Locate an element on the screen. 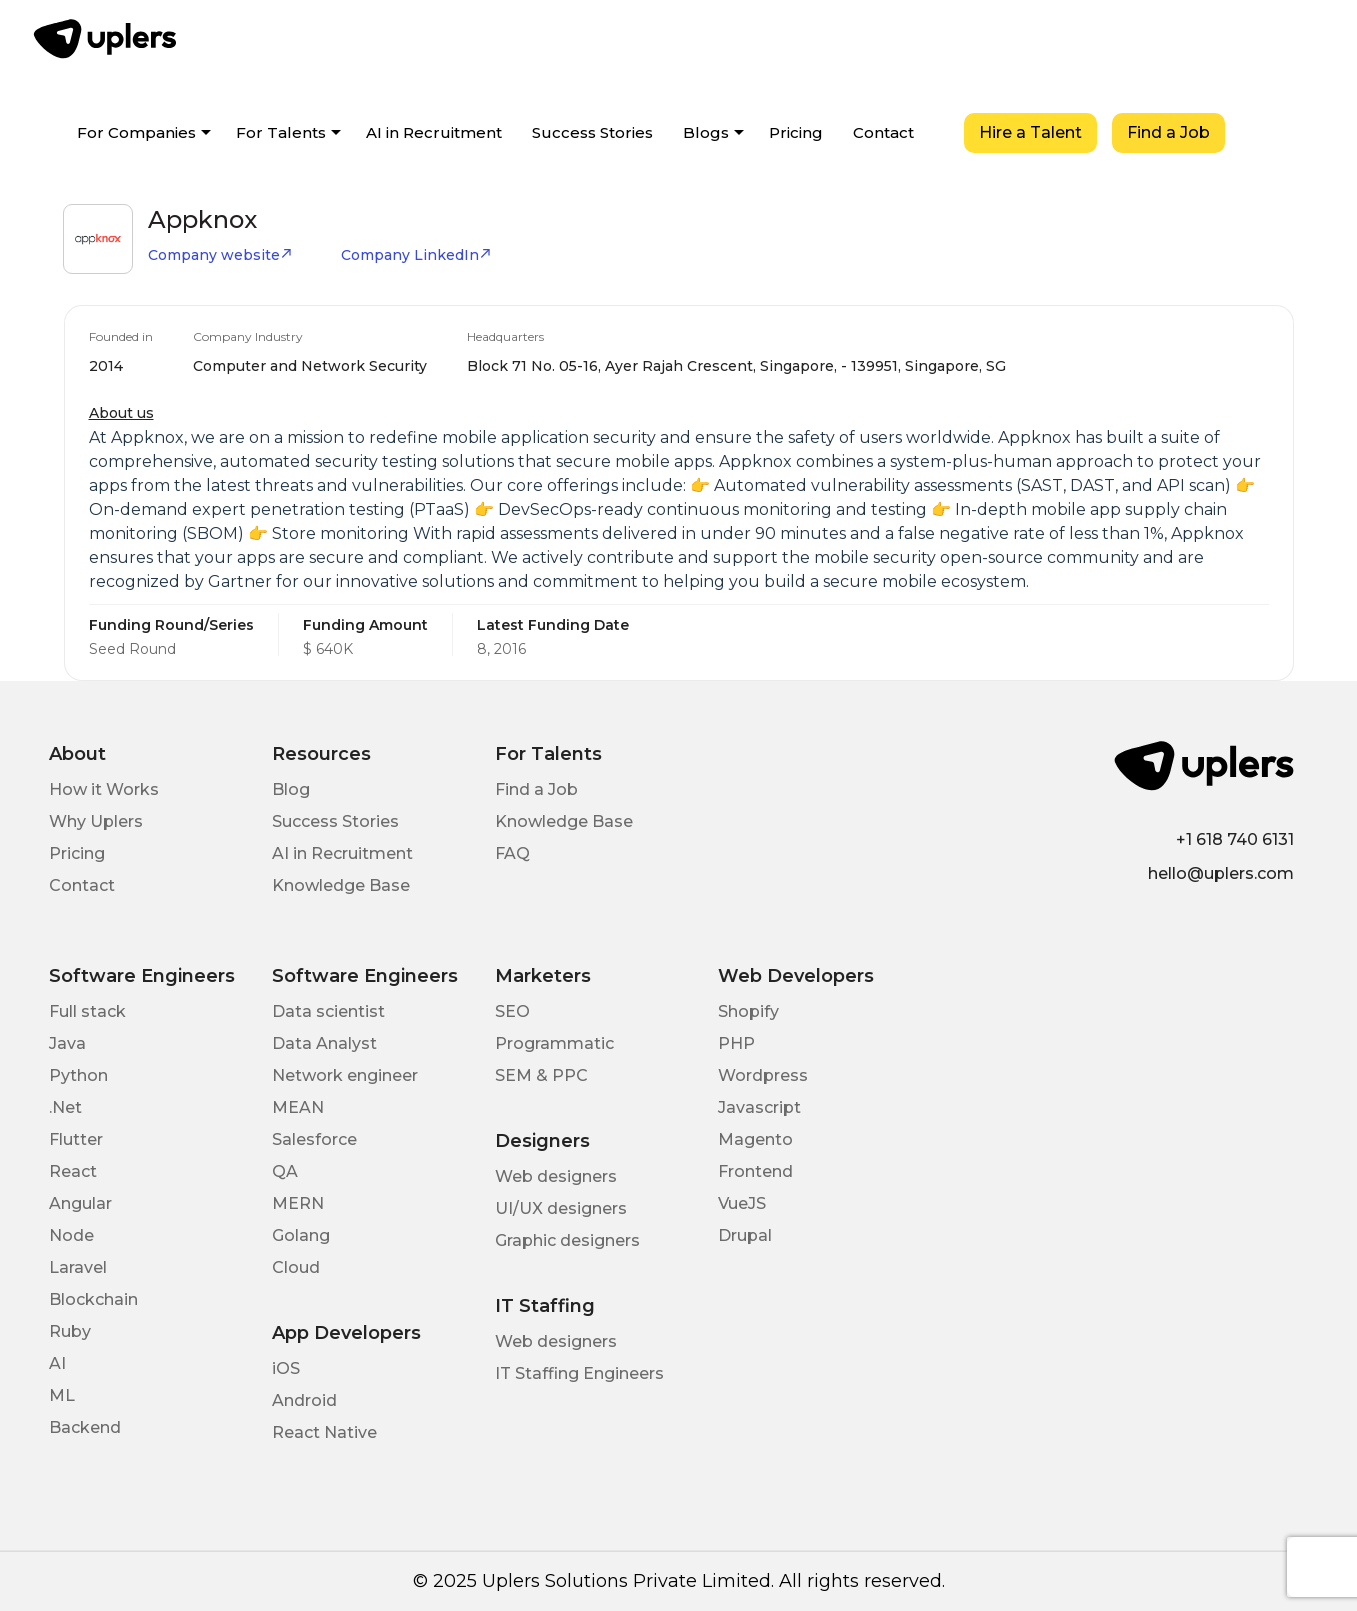 This screenshot has width=1357, height=1611. Salesforce is located at coordinates (314, 1139).